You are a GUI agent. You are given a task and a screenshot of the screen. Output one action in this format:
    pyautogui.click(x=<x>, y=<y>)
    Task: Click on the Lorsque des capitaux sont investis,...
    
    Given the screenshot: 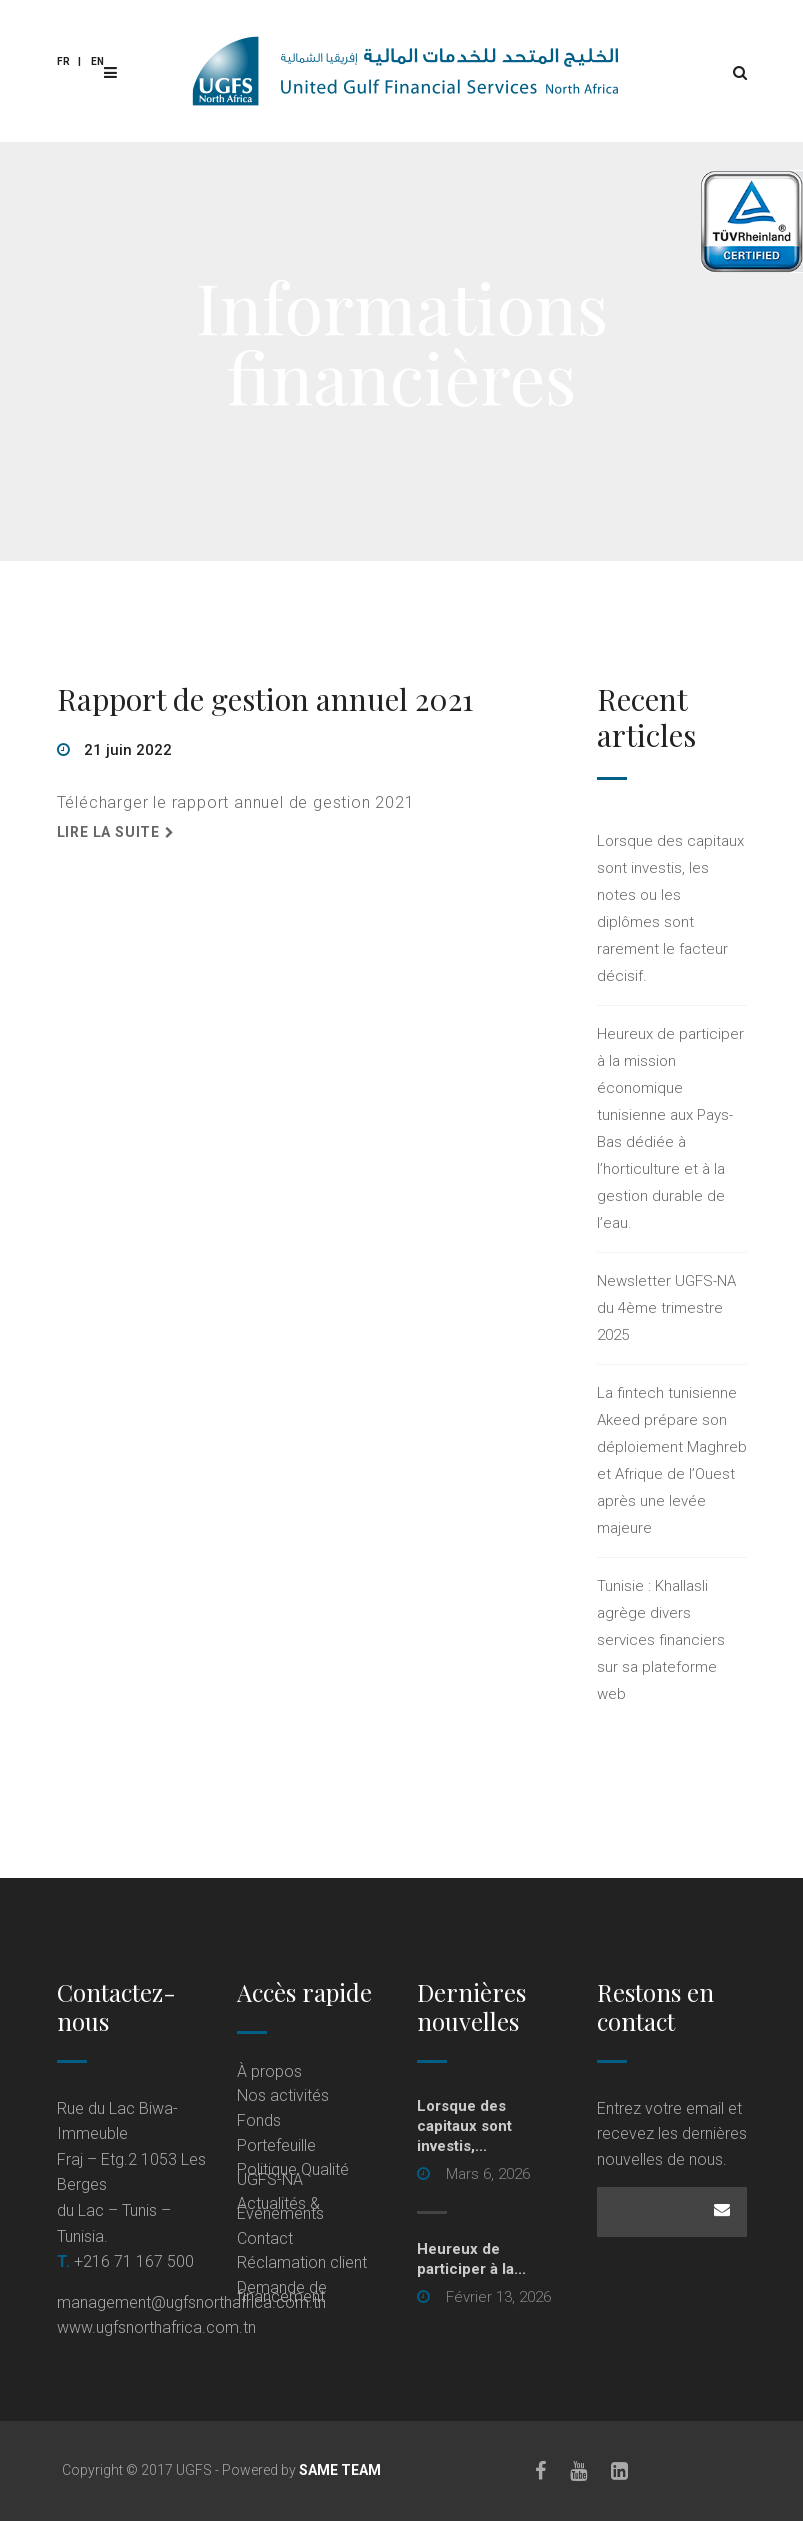 What is the action you would take?
    pyautogui.click(x=464, y=2126)
    